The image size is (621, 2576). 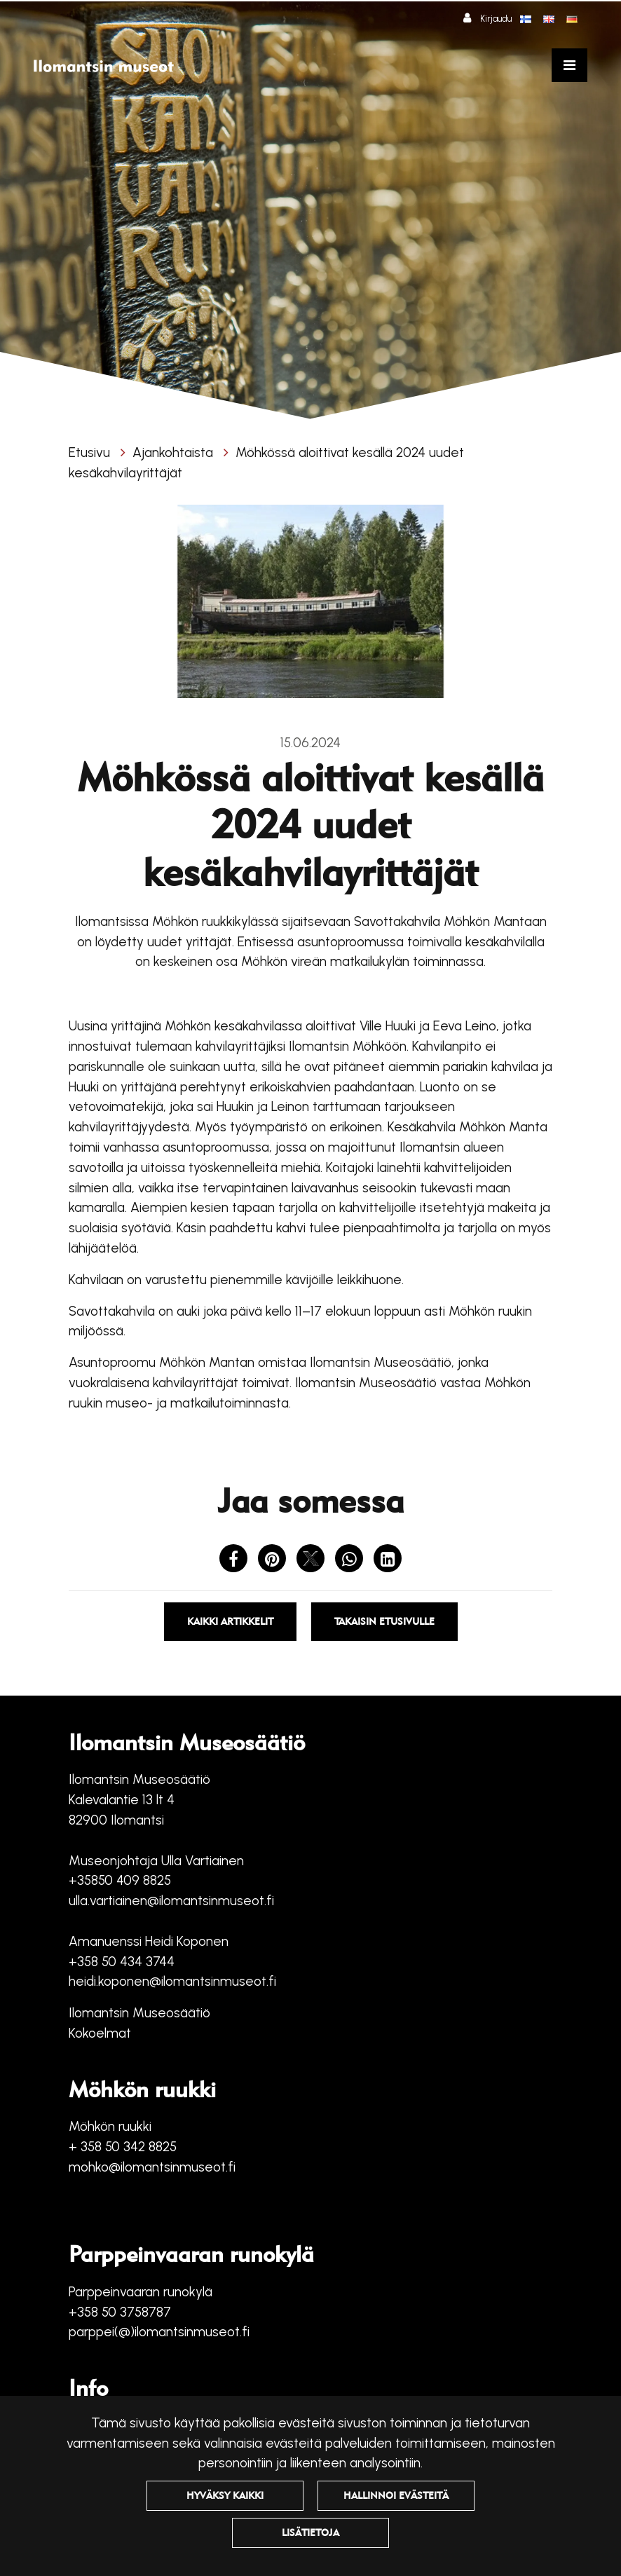 What do you see at coordinates (312, 1561) in the screenshot?
I see `[Jaa X-viestipalvelussa. Linkki avautuu uuteen välilehteen ja vie toiselle sivustolle.]` at bounding box center [312, 1561].